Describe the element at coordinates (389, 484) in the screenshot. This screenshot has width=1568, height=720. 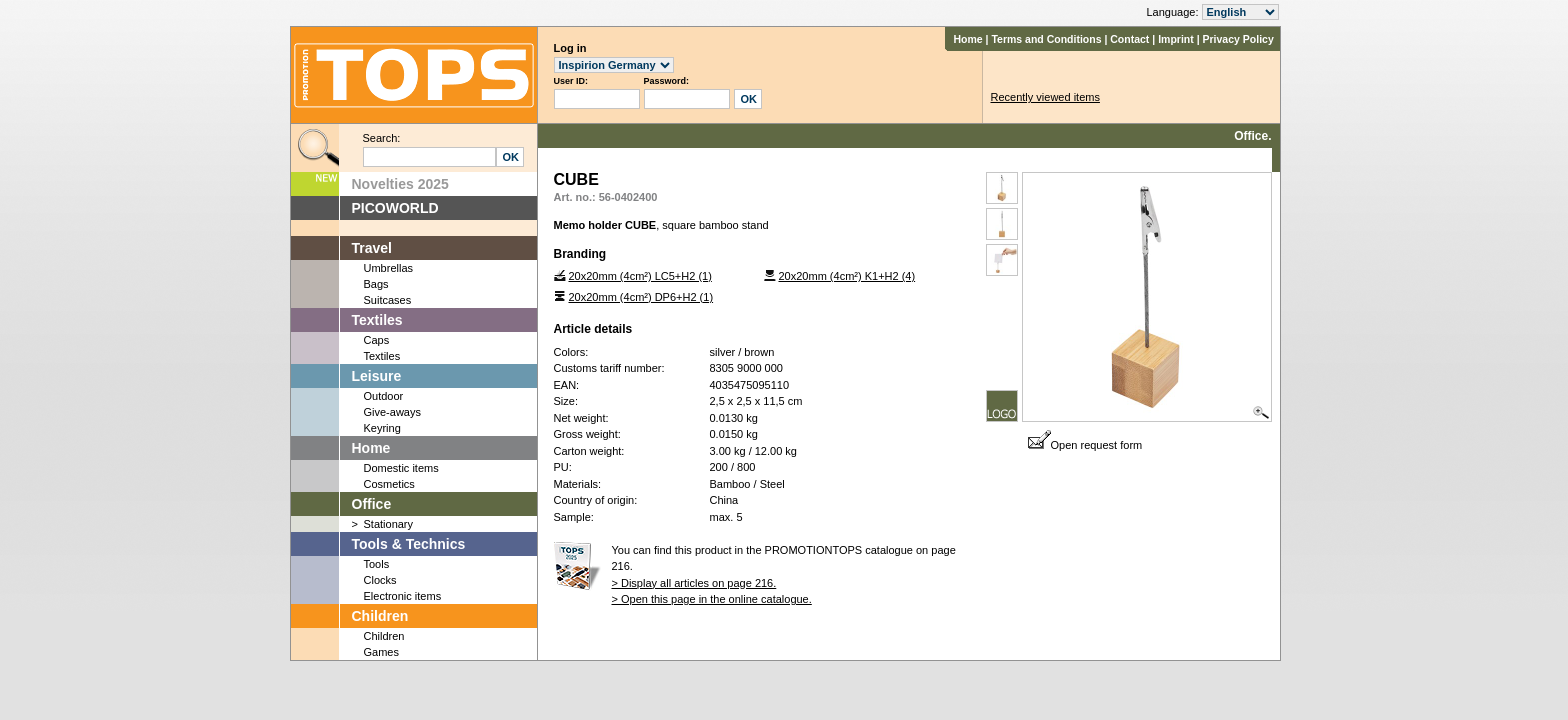
I see `Cosmetics` at that location.